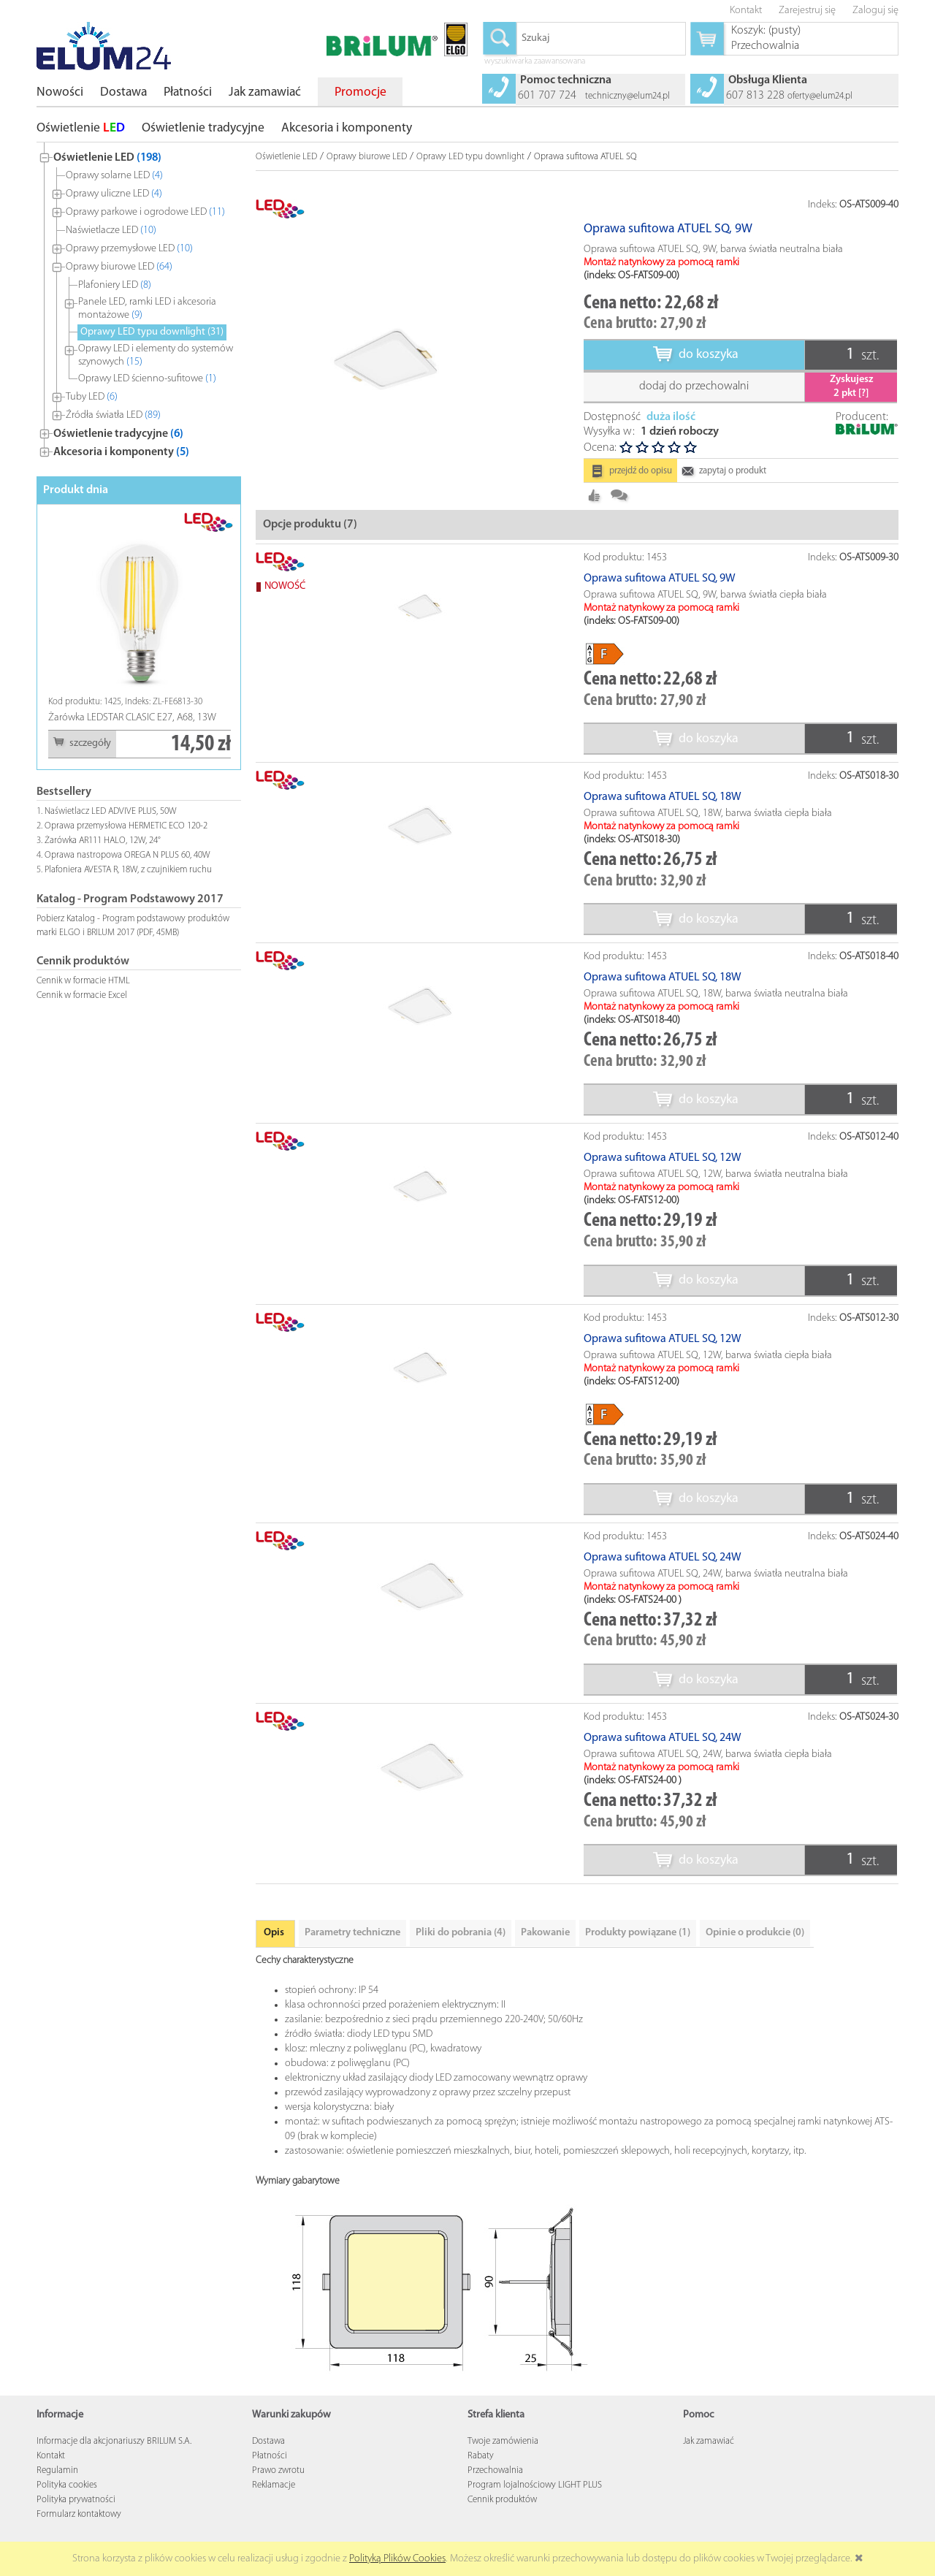 The width and height of the screenshot is (935, 2576). I want to click on Żarówka AR111 HALO, 12W, 24°, so click(103, 840).